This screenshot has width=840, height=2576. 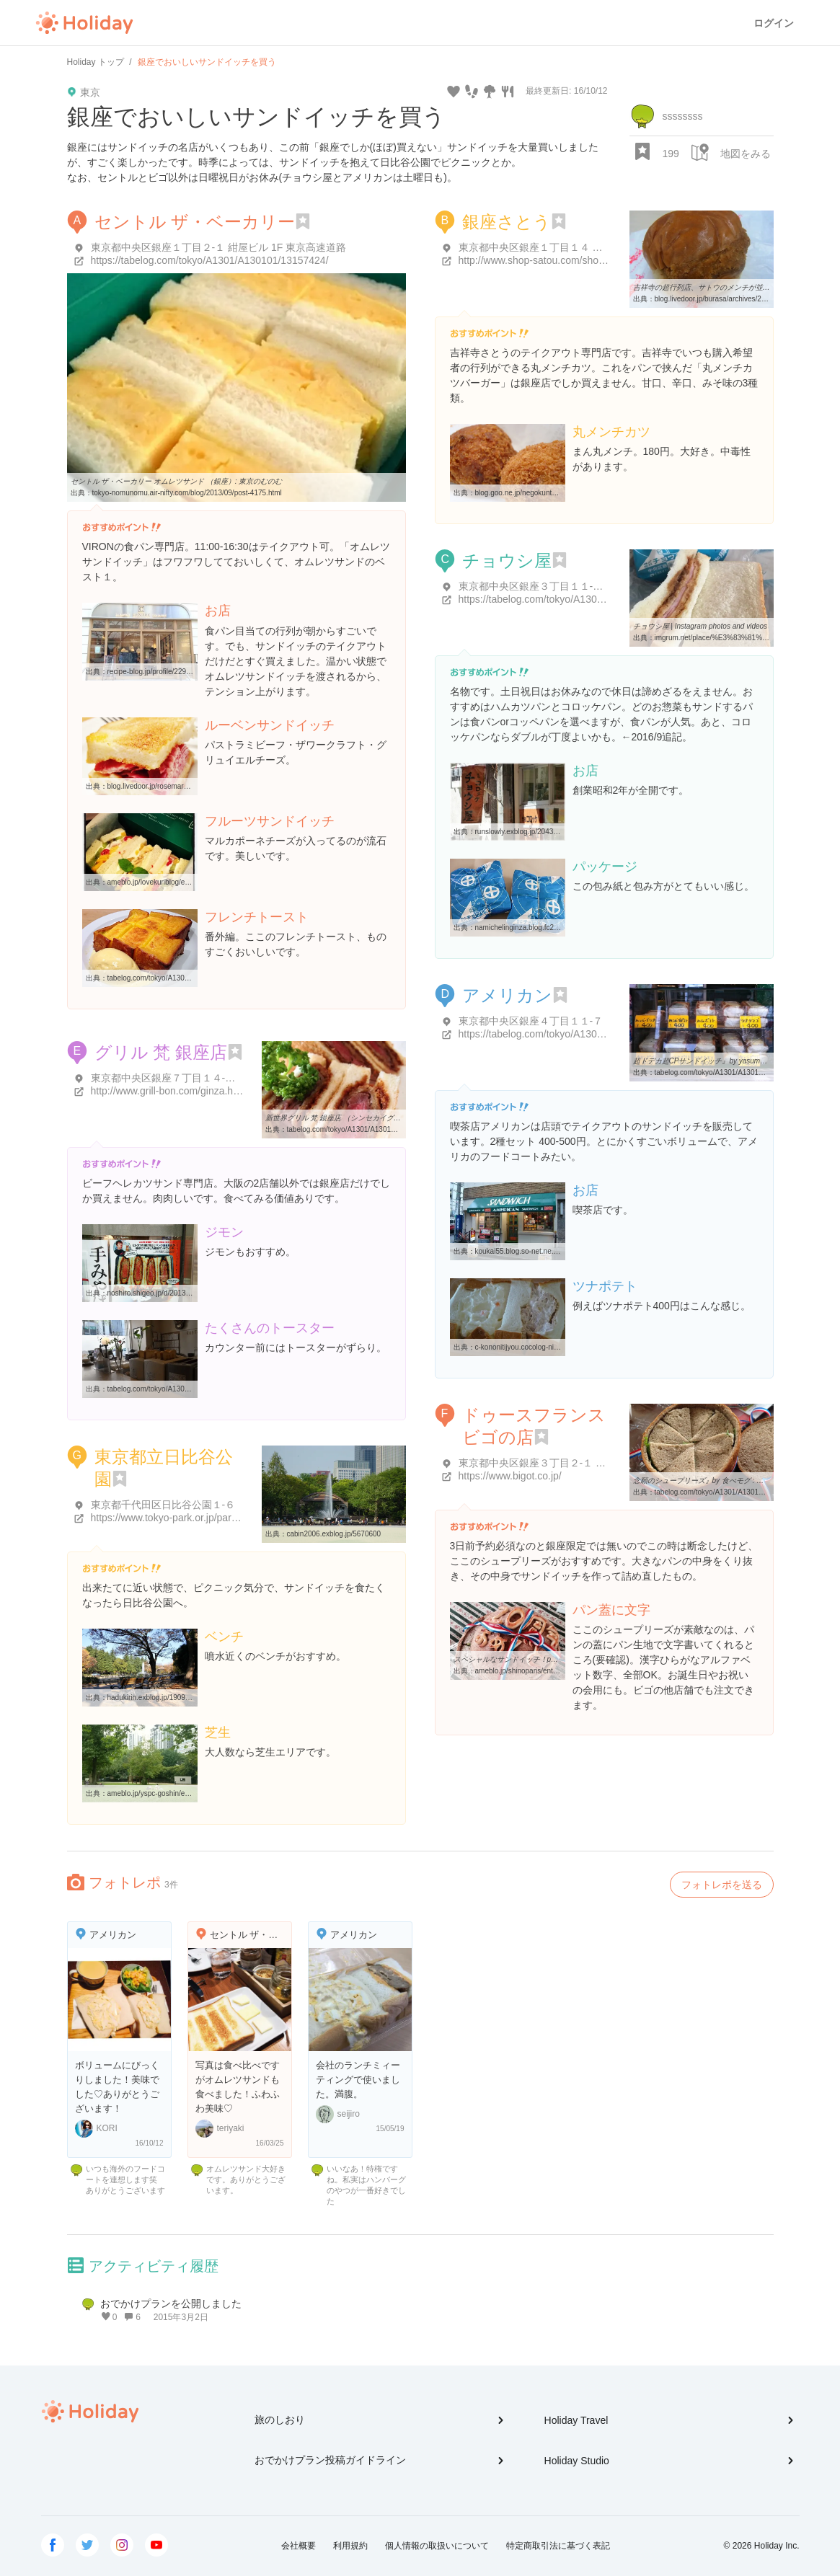 What do you see at coordinates (334, 1534) in the screenshot?
I see `cabin2006.exblog.jp/5670600` at bounding box center [334, 1534].